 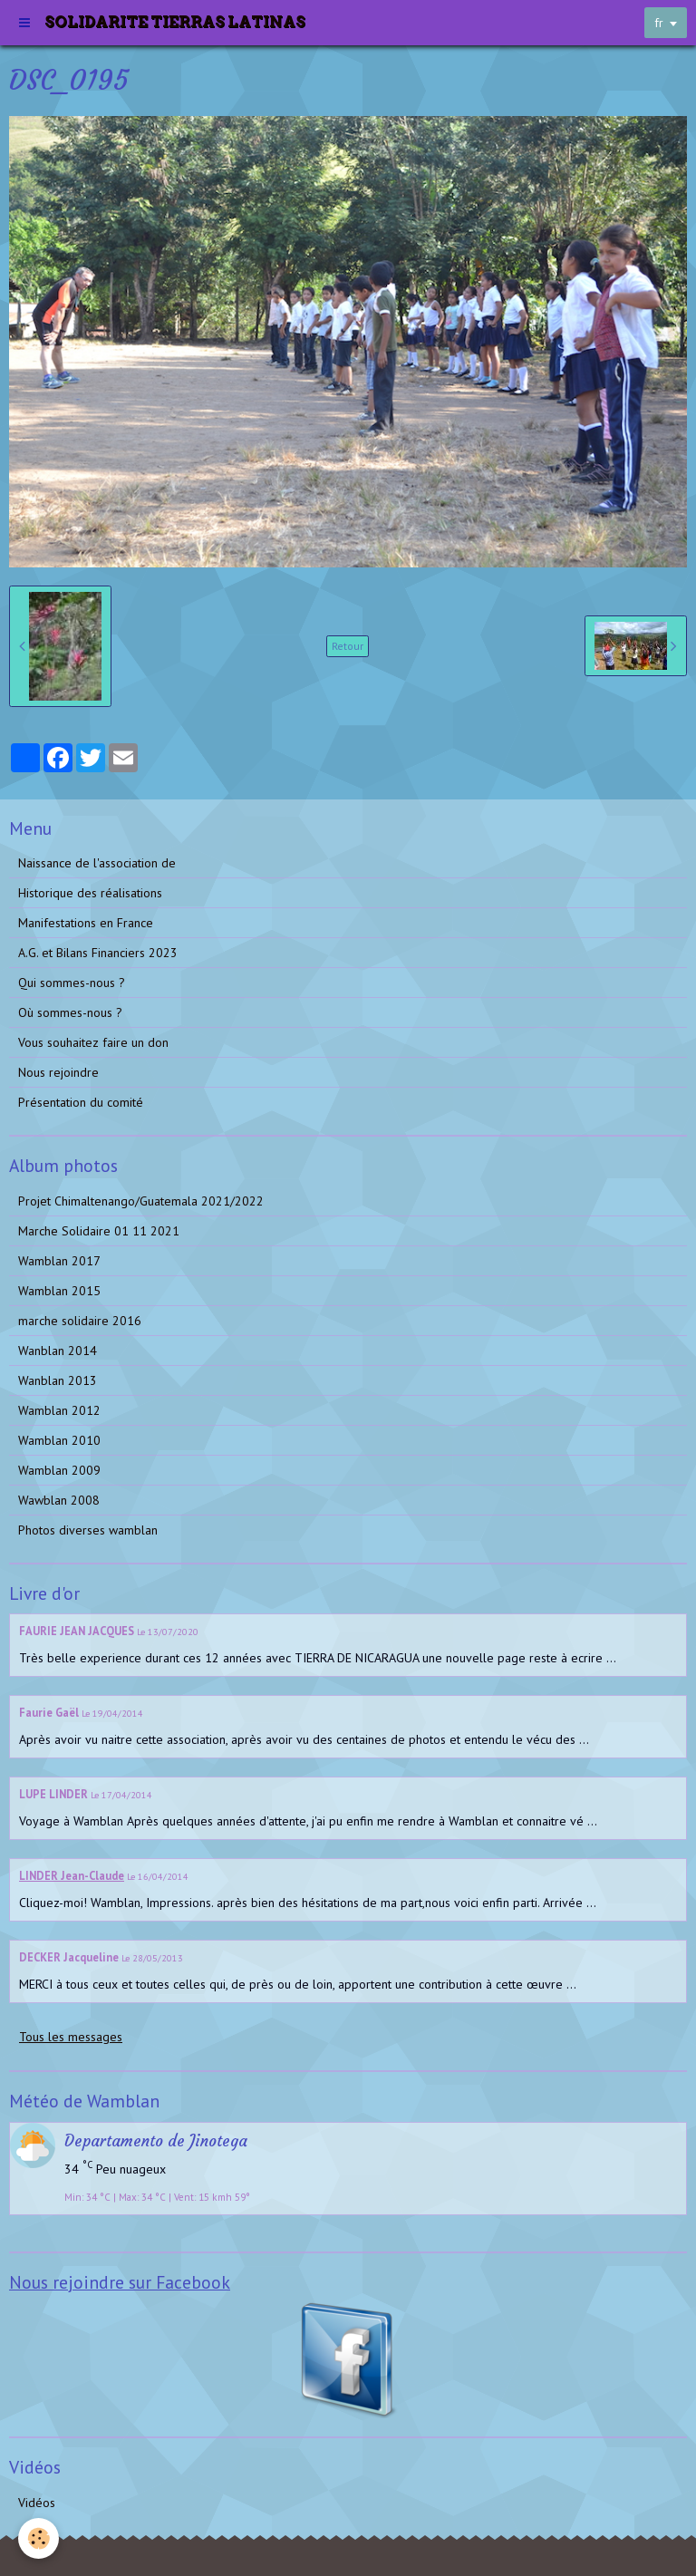 What do you see at coordinates (79, 1320) in the screenshot?
I see `marche solidaire 2016` at bounding box center [79, 1320].